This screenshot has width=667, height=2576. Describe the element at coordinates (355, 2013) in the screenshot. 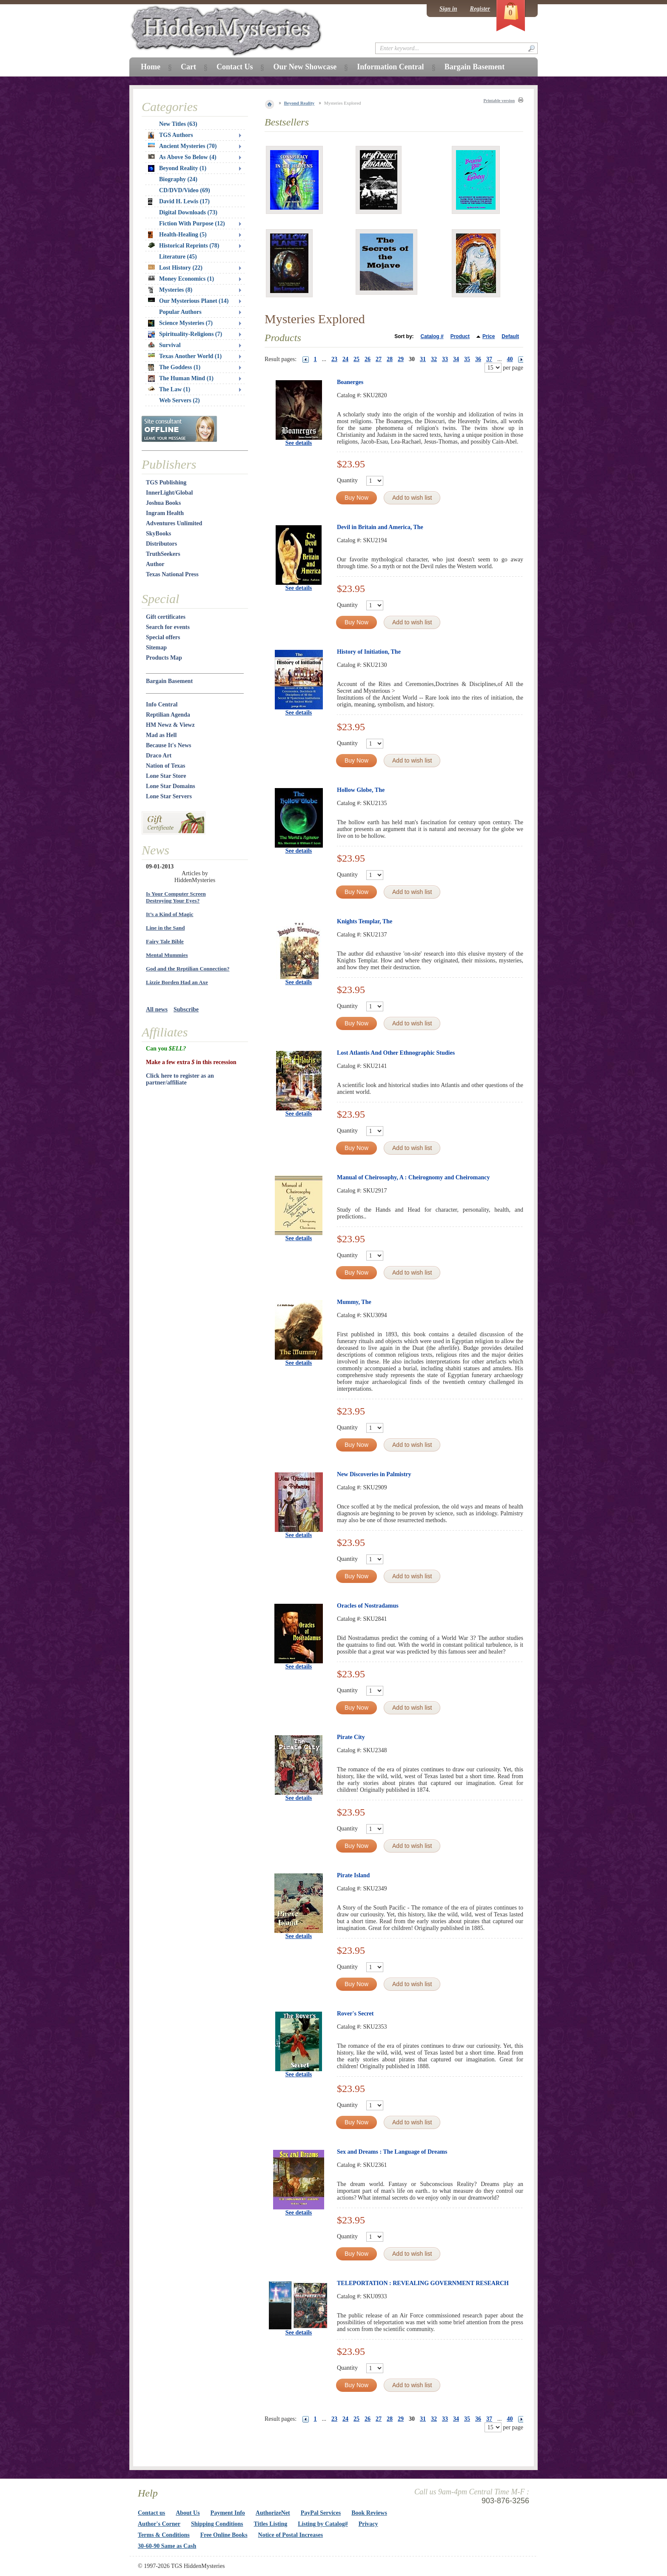

I see `Rover's Secret` at that location.